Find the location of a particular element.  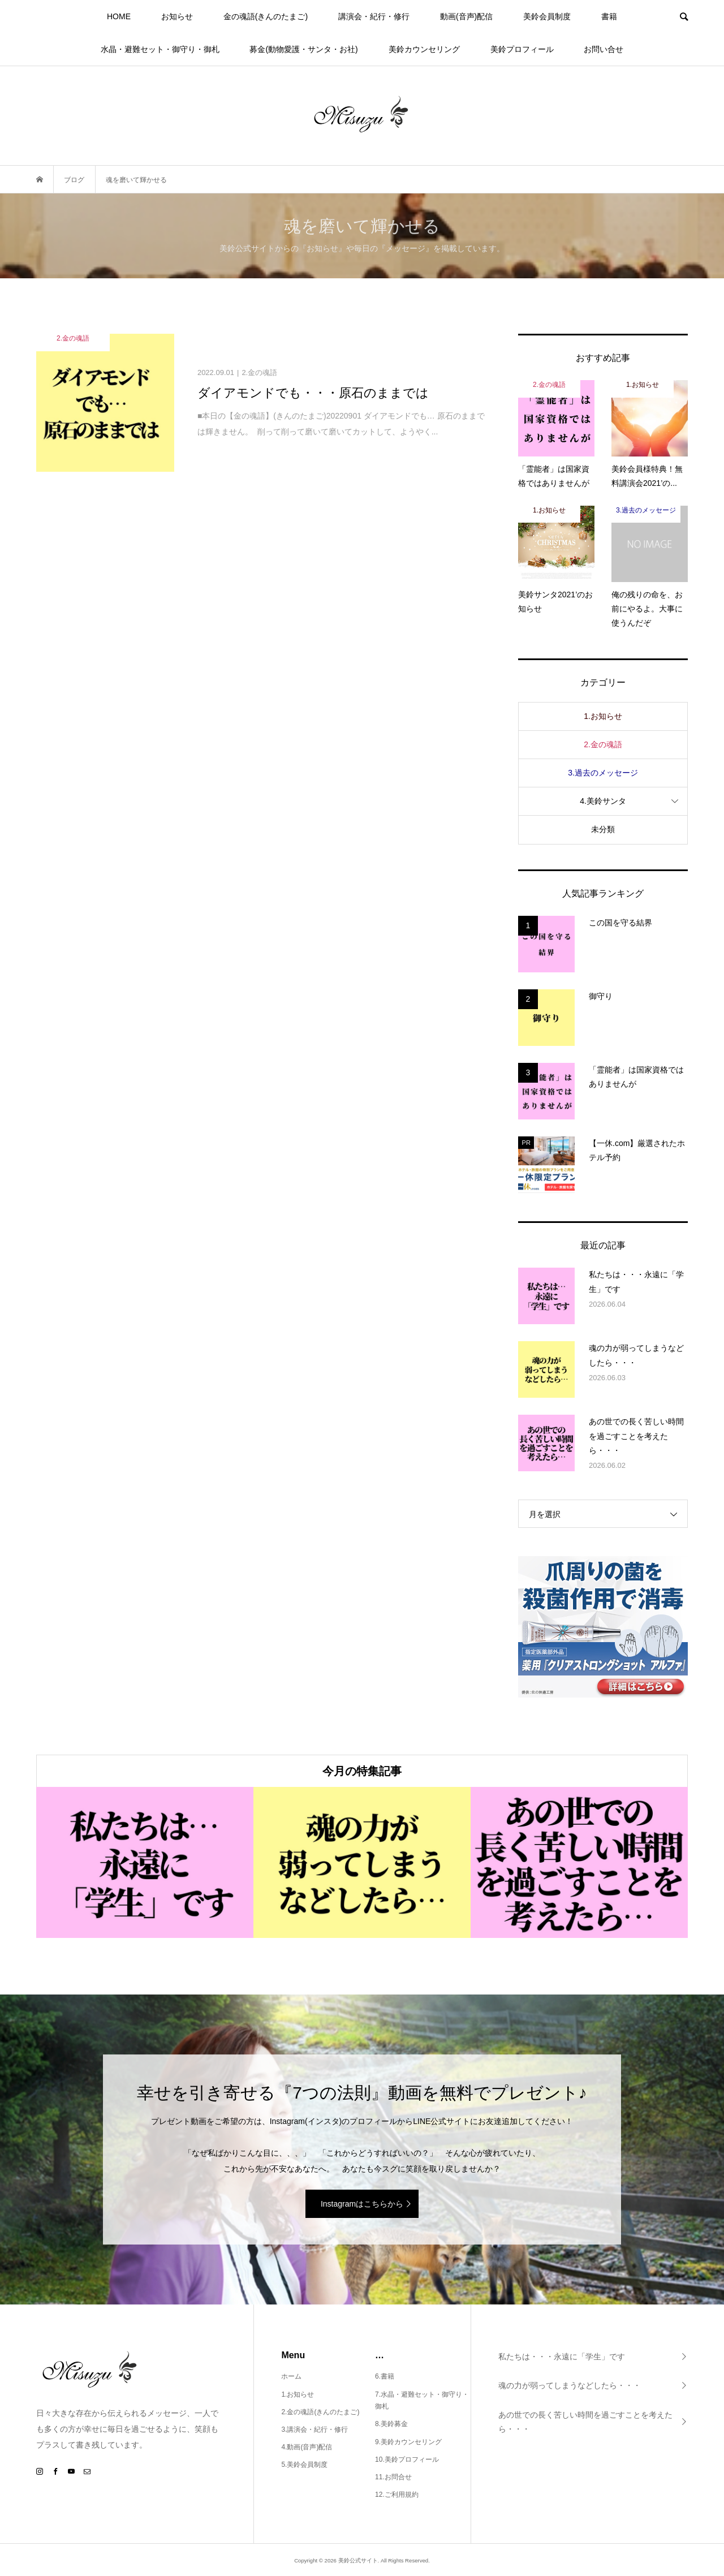

6.書籍 is located at coordinates (384, 2376).